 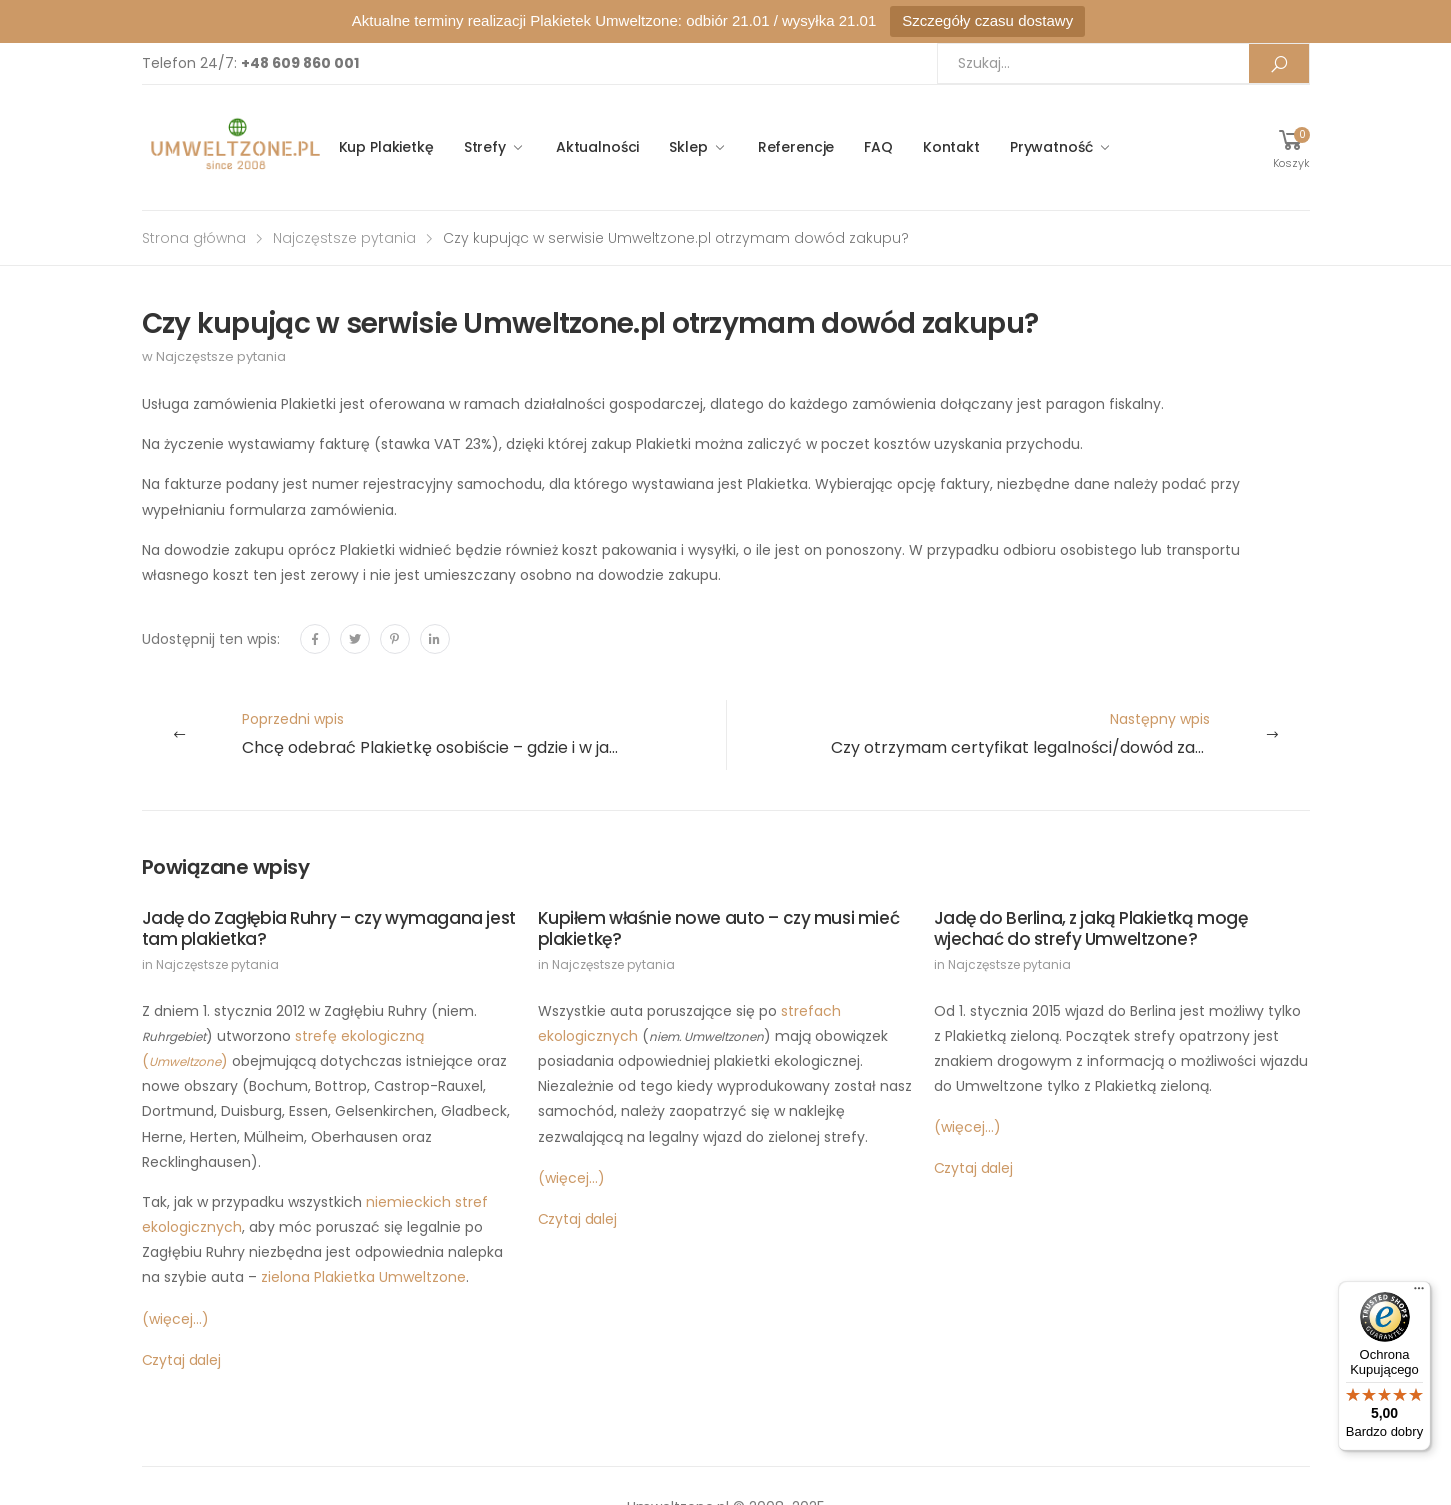 What do you see at coordinates (796, 147) in the screenshot?
I see `Referencje` at bounding box center [796, 147].